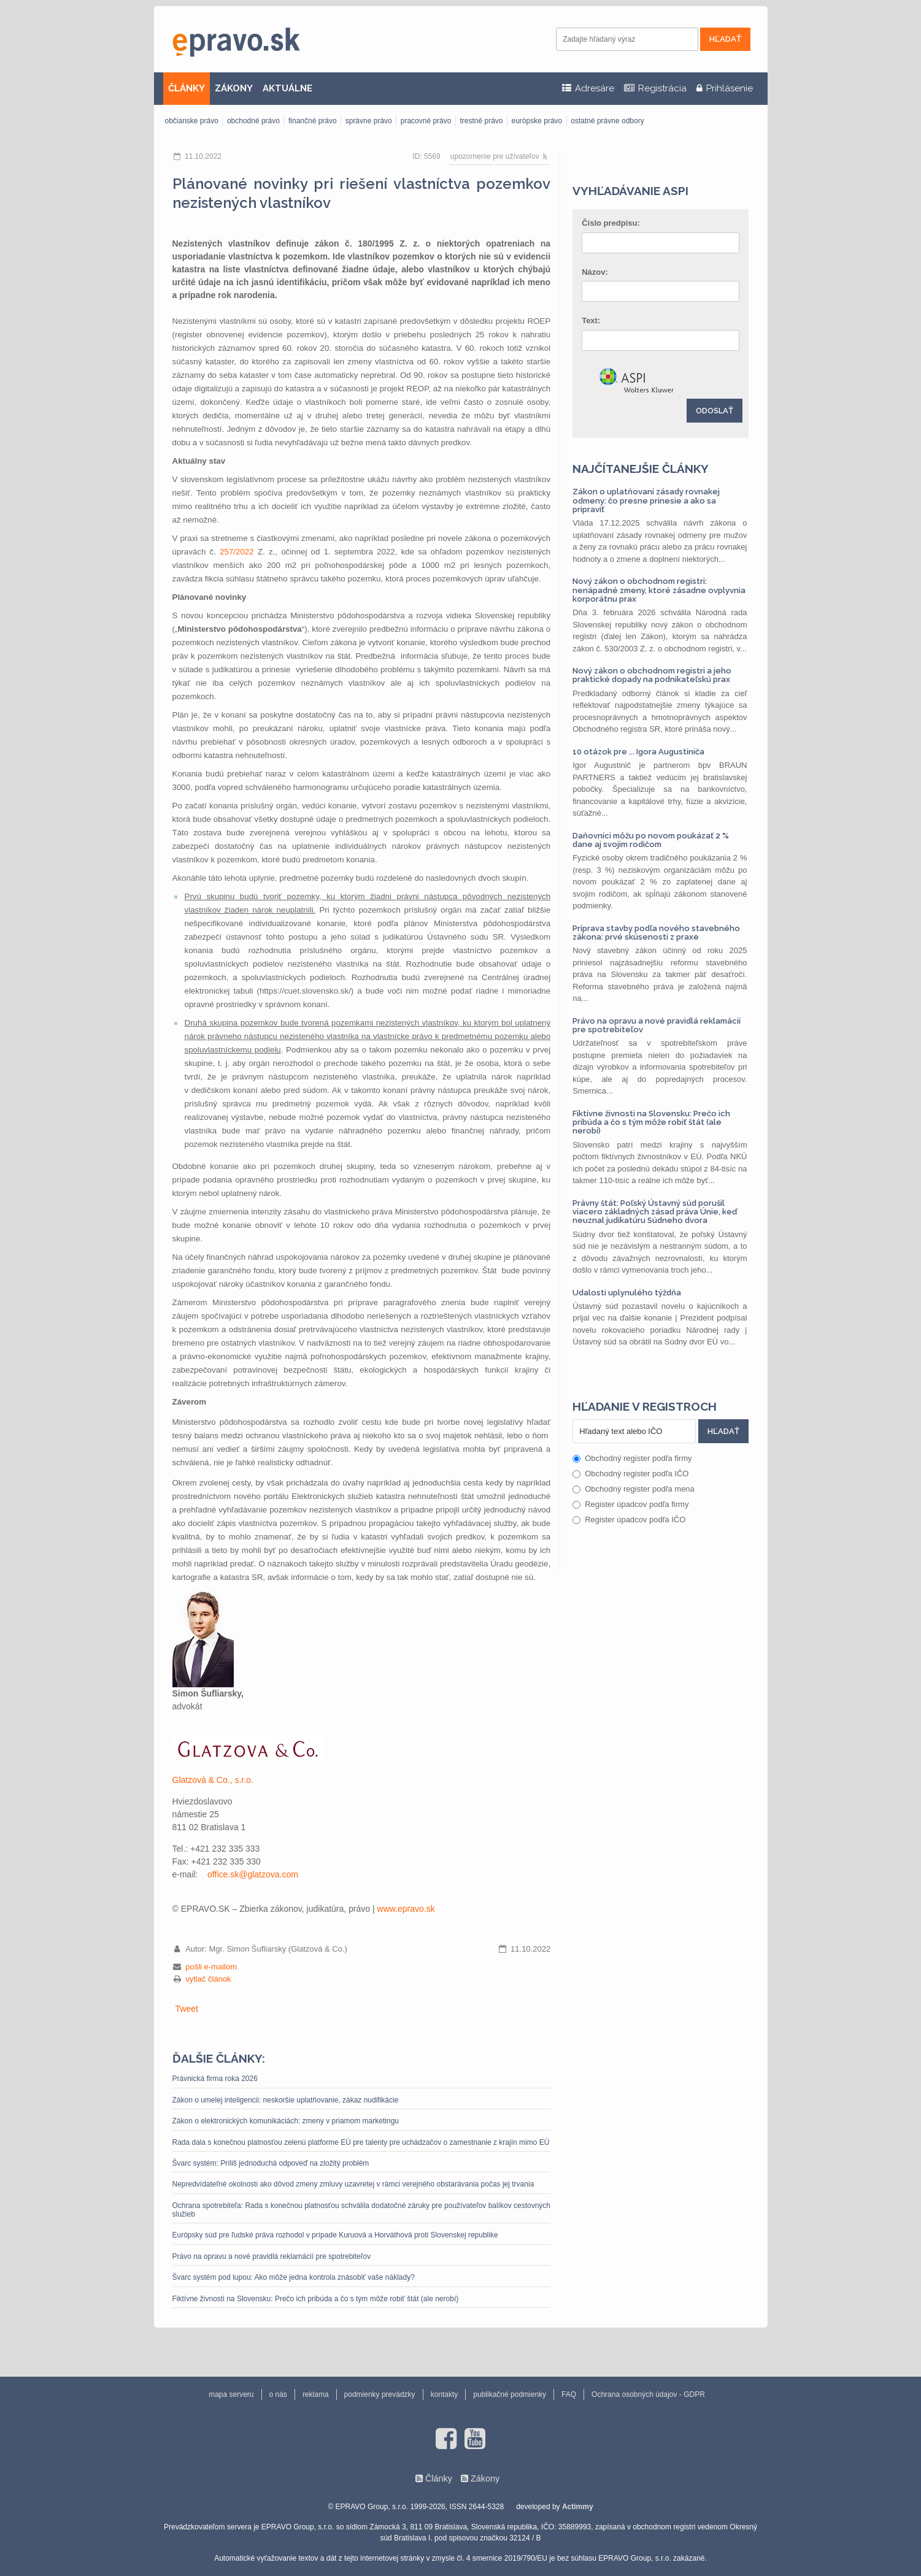 This screenshot has width=921, height=2576. I want to click on správne právo, so click(368, 121).